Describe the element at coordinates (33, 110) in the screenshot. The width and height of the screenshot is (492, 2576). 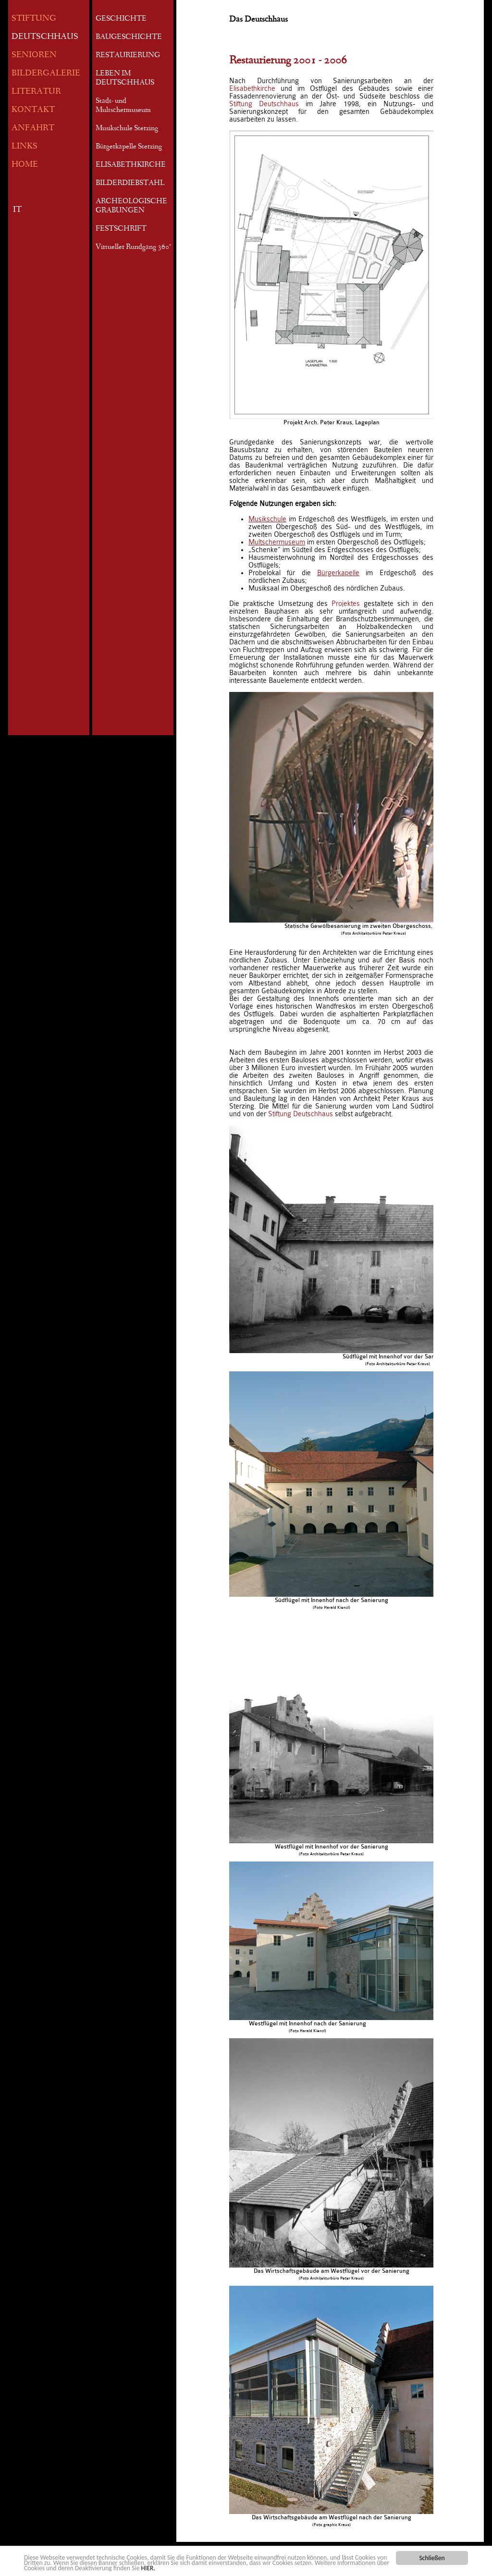
I see `KONTAKT` at that location.